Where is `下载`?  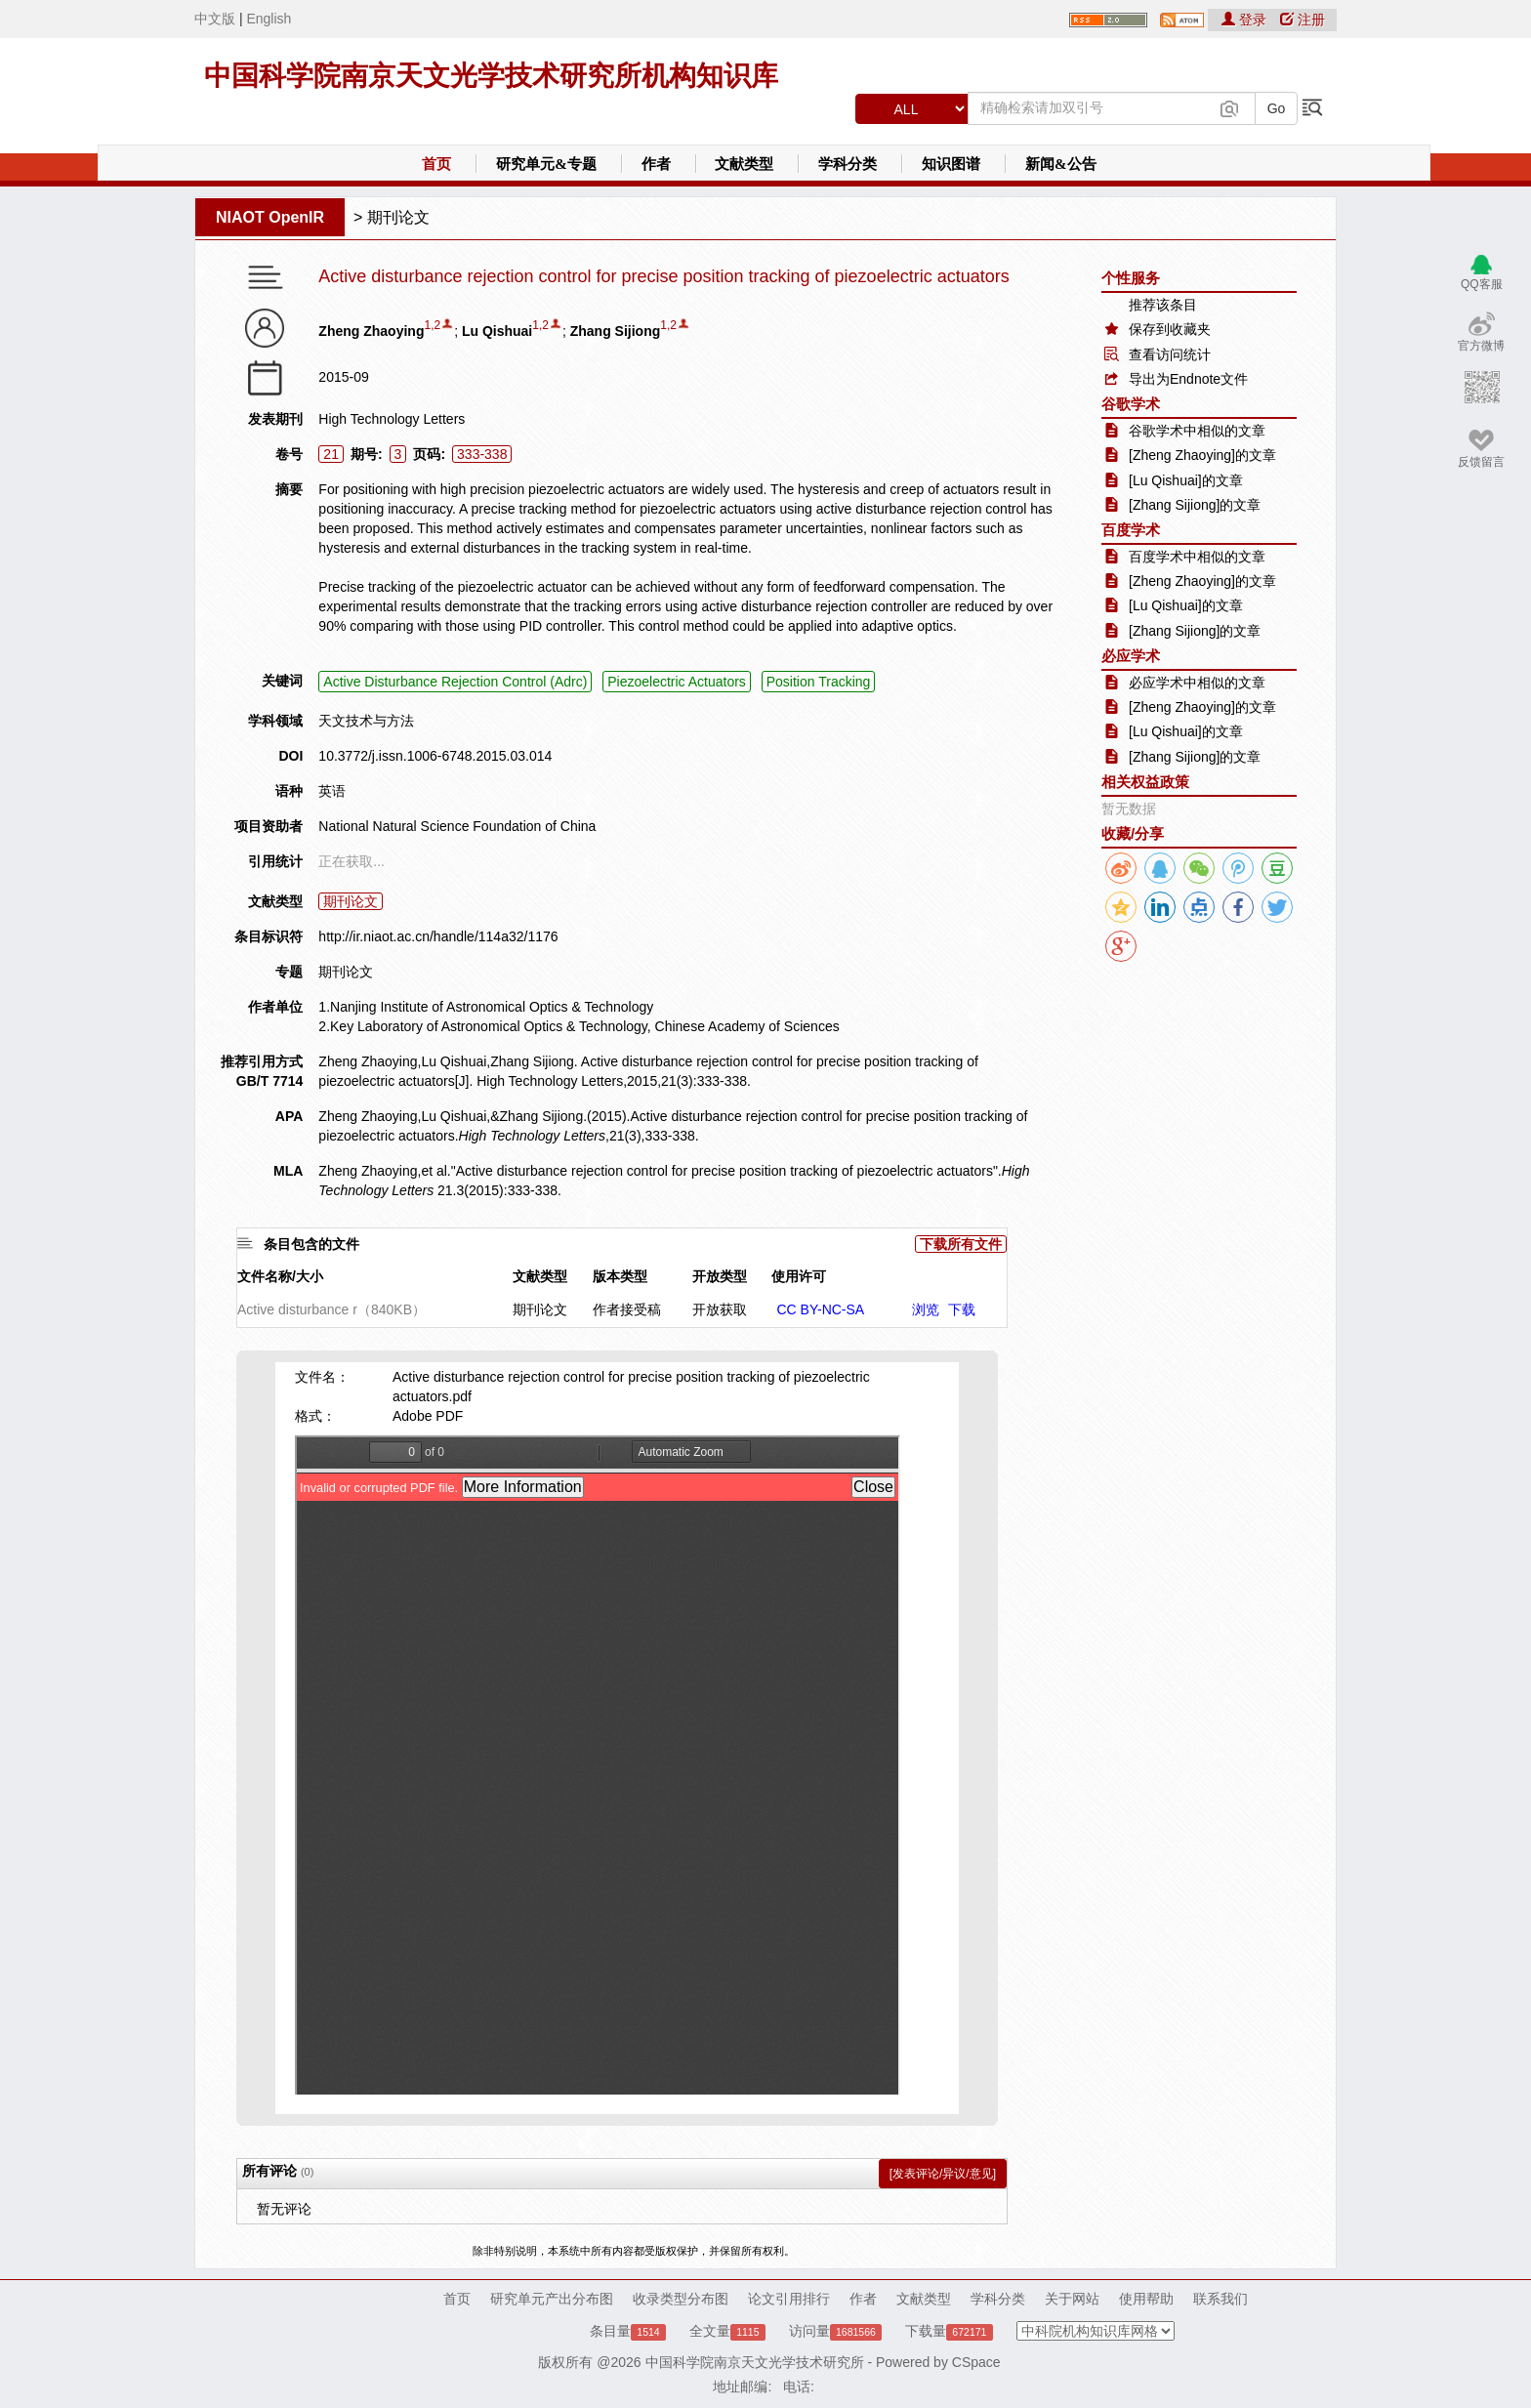 下载 is located at coordinates (961, 1309).